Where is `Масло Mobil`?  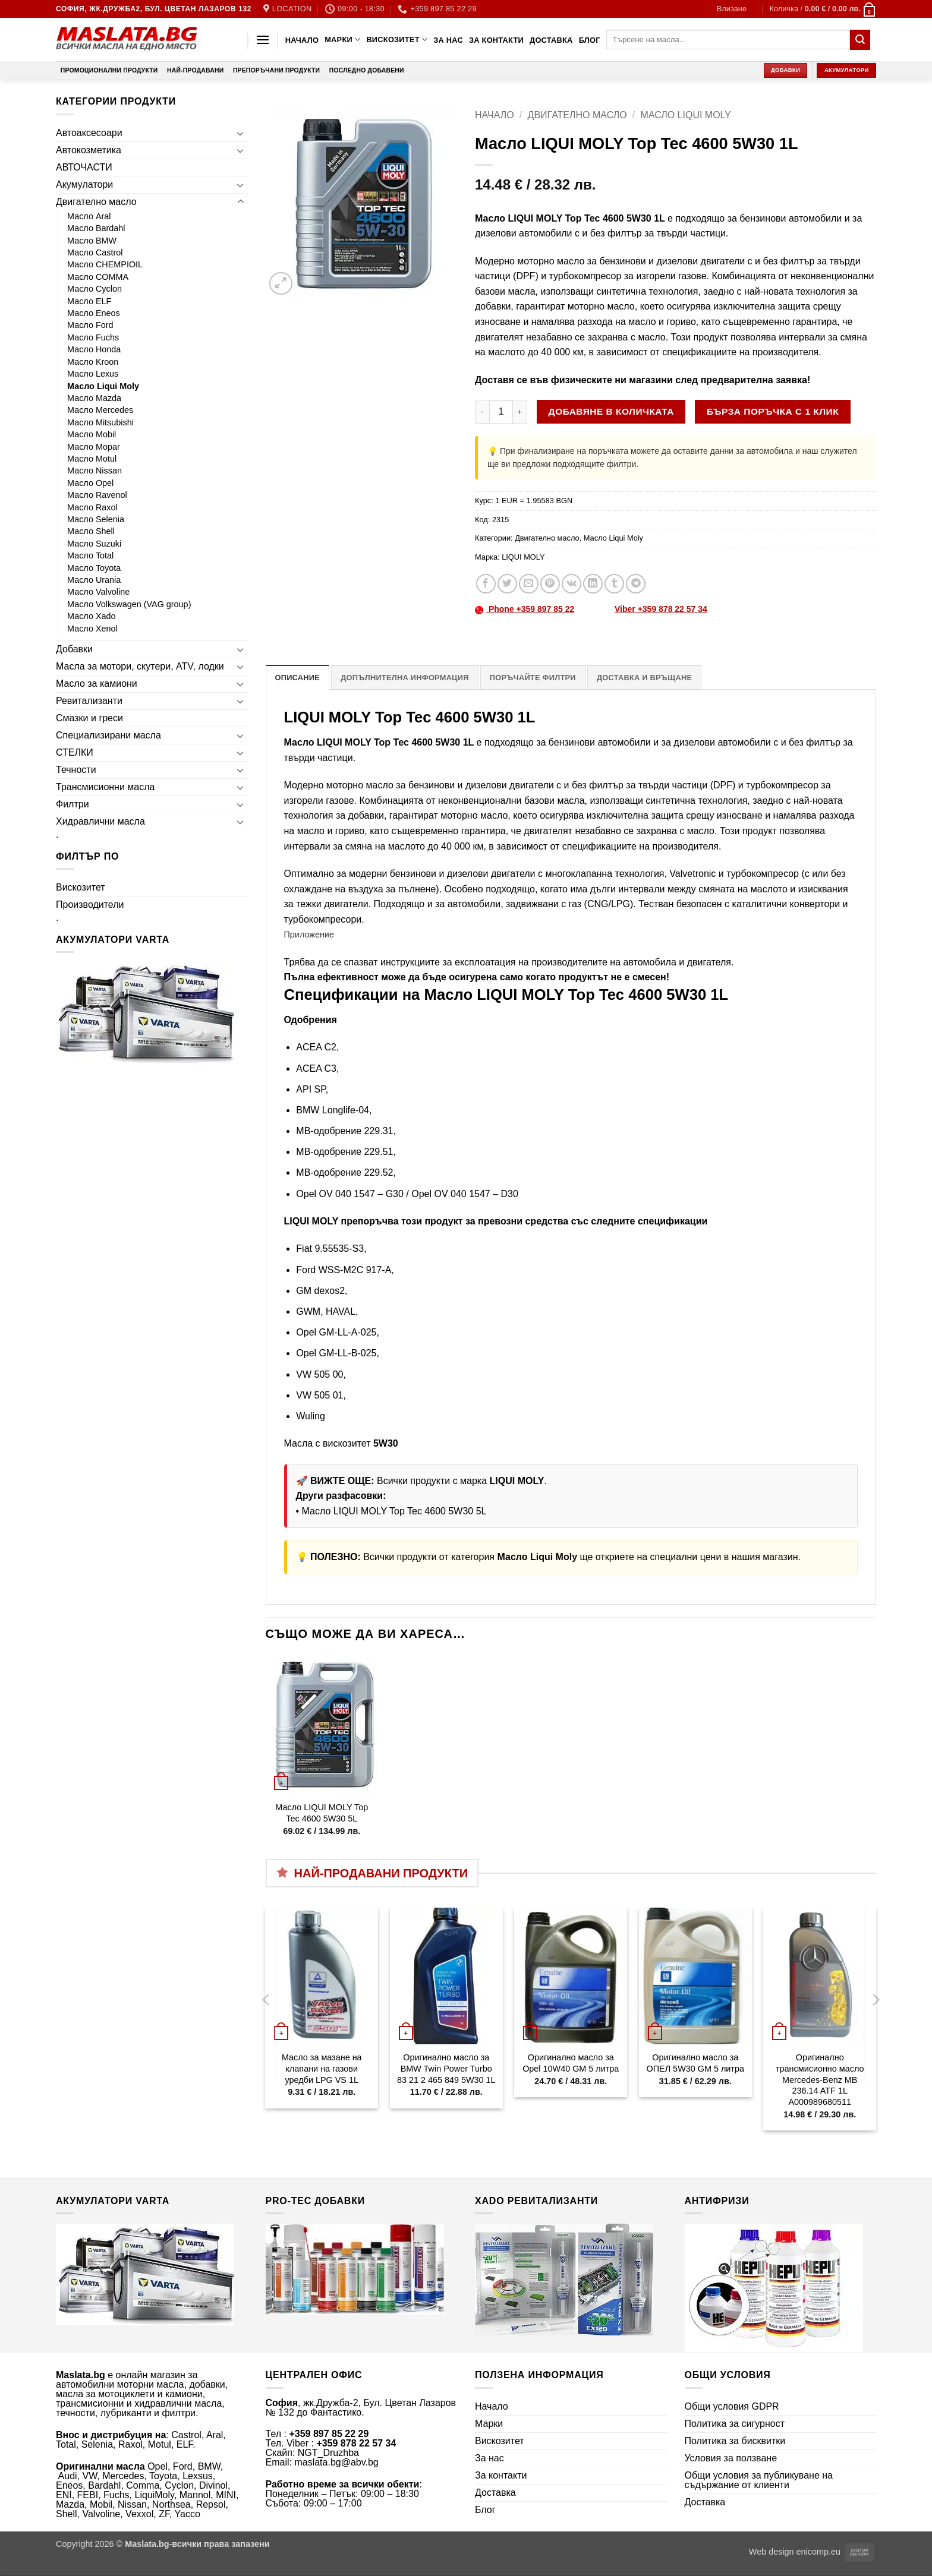 Масло Mobil is located at coordinates (91, 434).